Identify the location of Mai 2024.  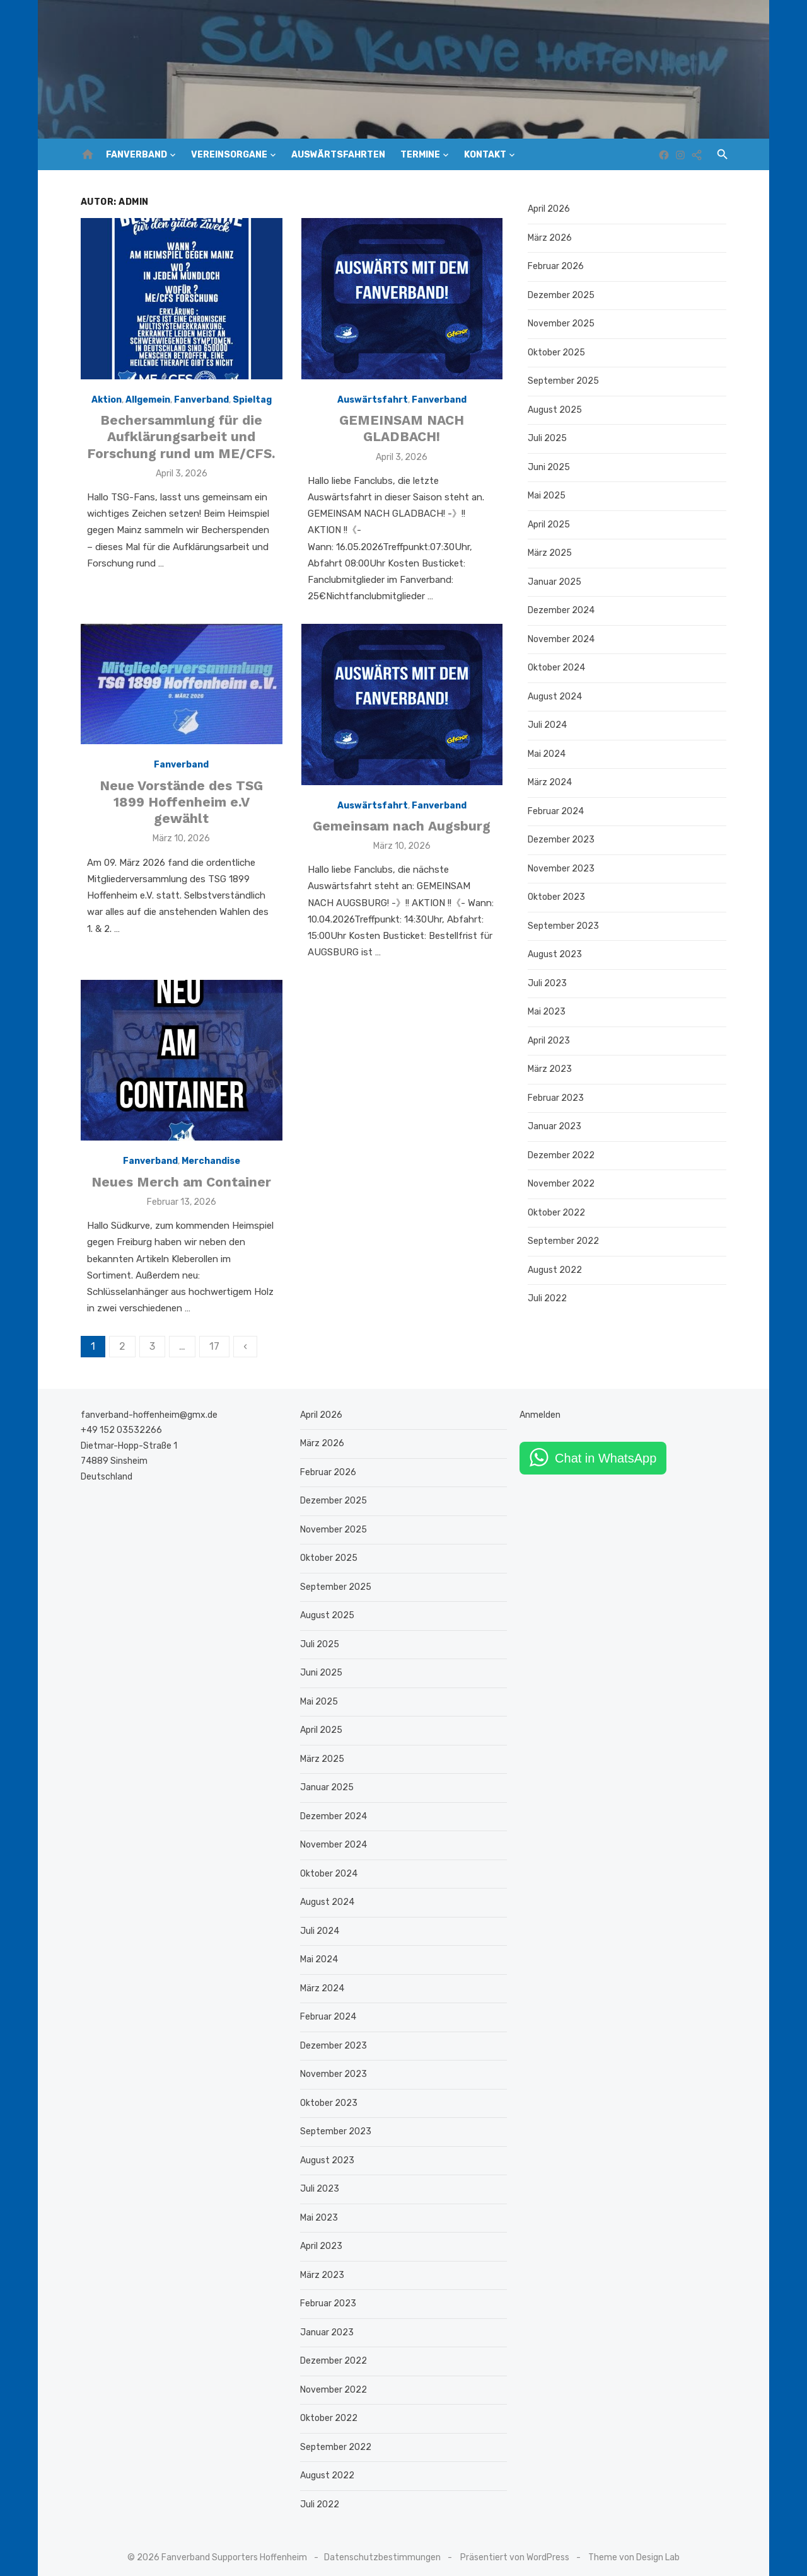
(548, 754).